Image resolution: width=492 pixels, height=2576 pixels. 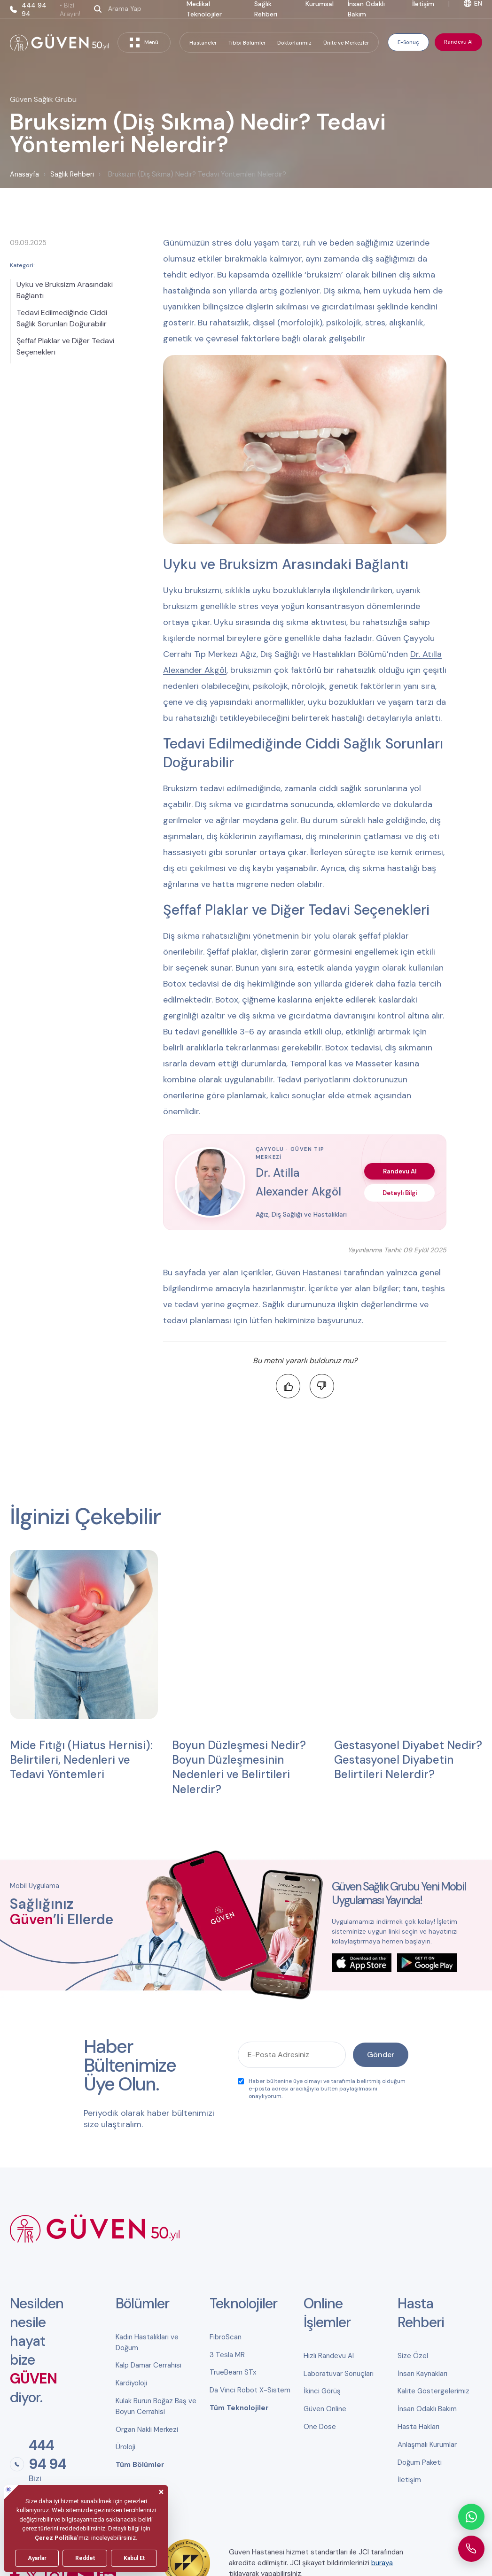 What do you see at coordinates (322, 2391) in the screenshot?
I see `İkinci Görüş` at bounding box center [322, 2391].